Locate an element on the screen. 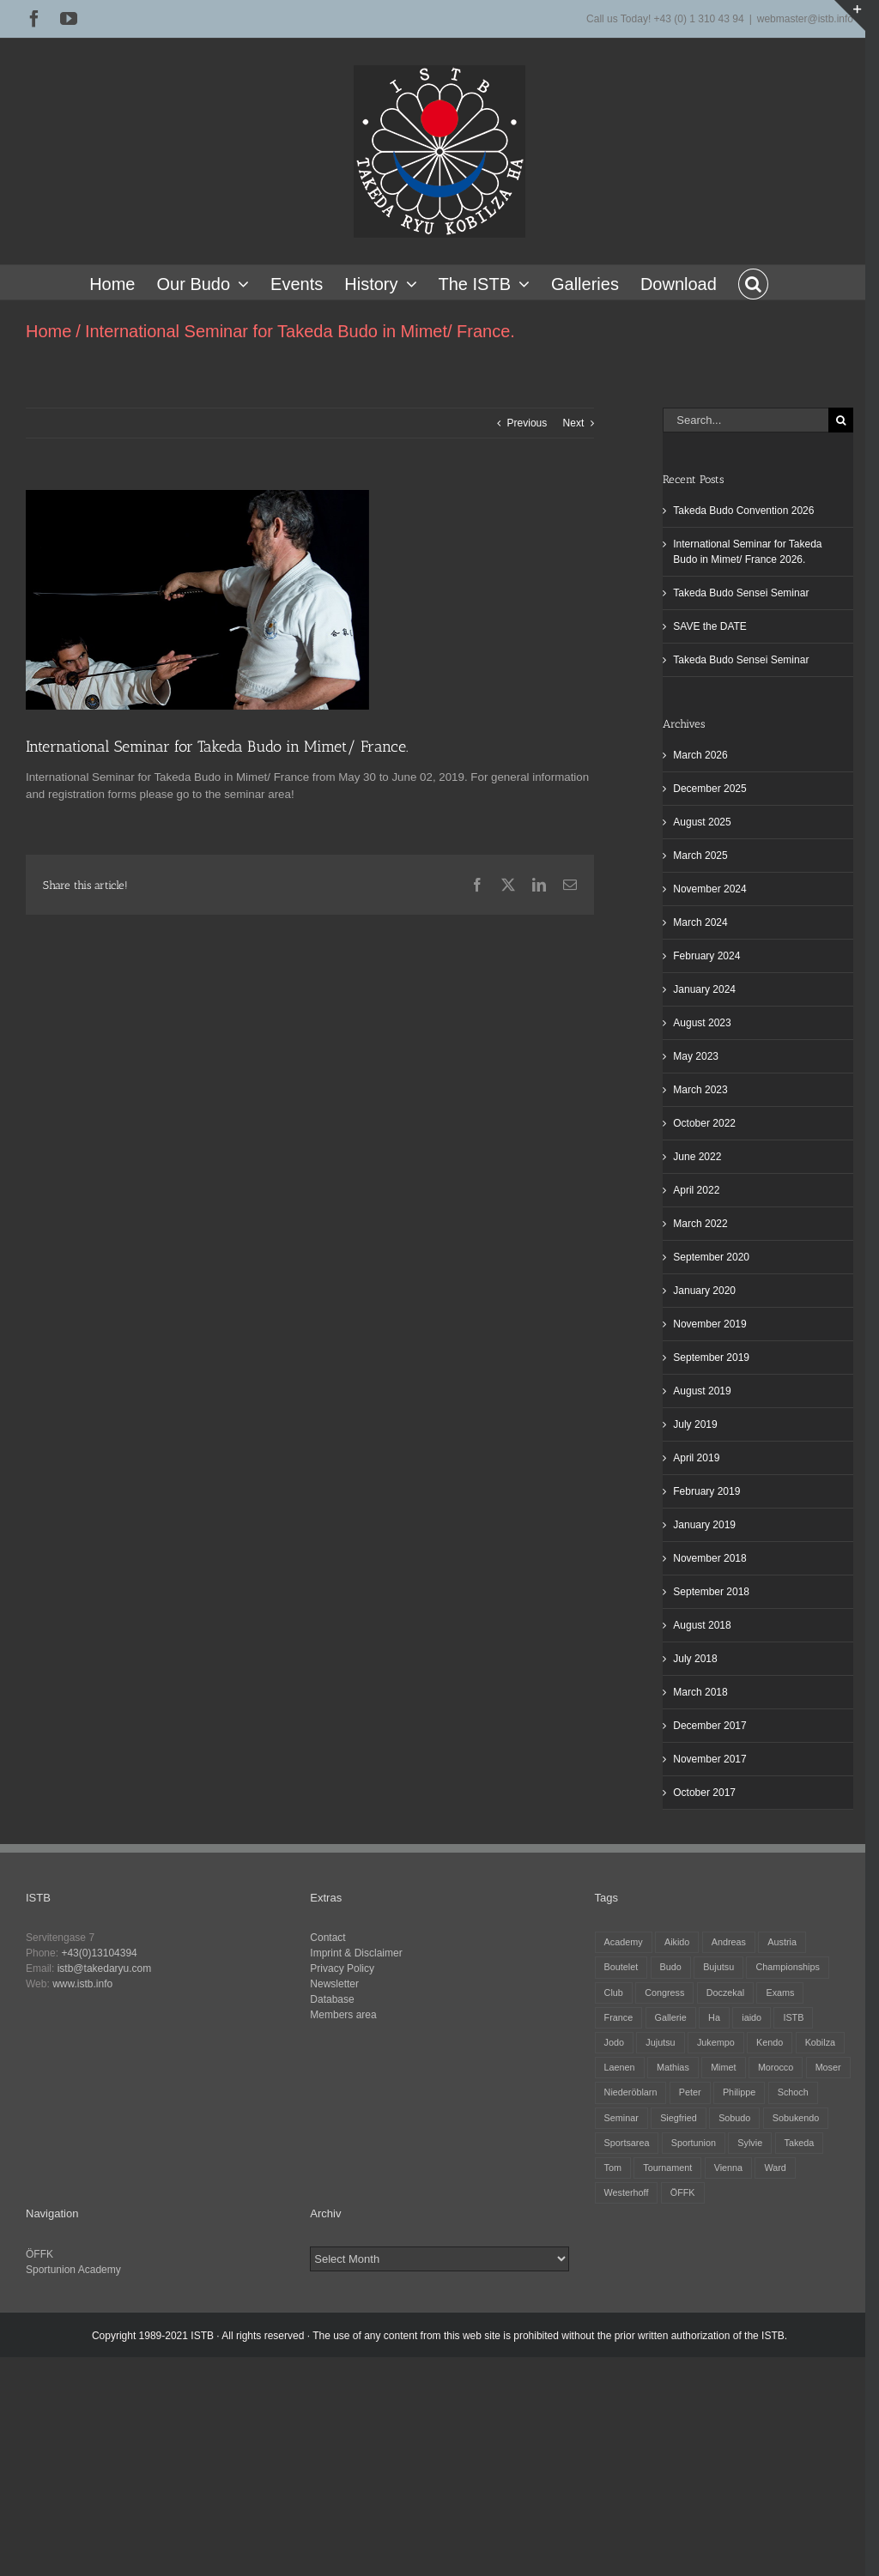 The height and width of the screenshot is (2576, 879). Academy [Academy (3 items)] is located at coordinates (623, 1942).